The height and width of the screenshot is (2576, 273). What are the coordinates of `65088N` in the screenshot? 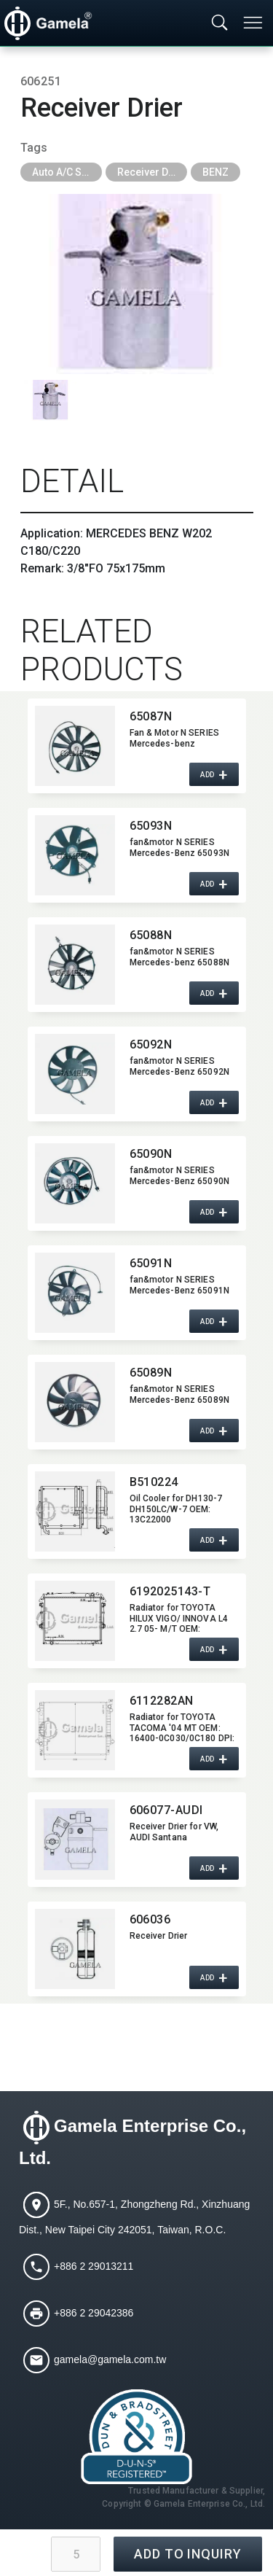 It's located at (151, 935).